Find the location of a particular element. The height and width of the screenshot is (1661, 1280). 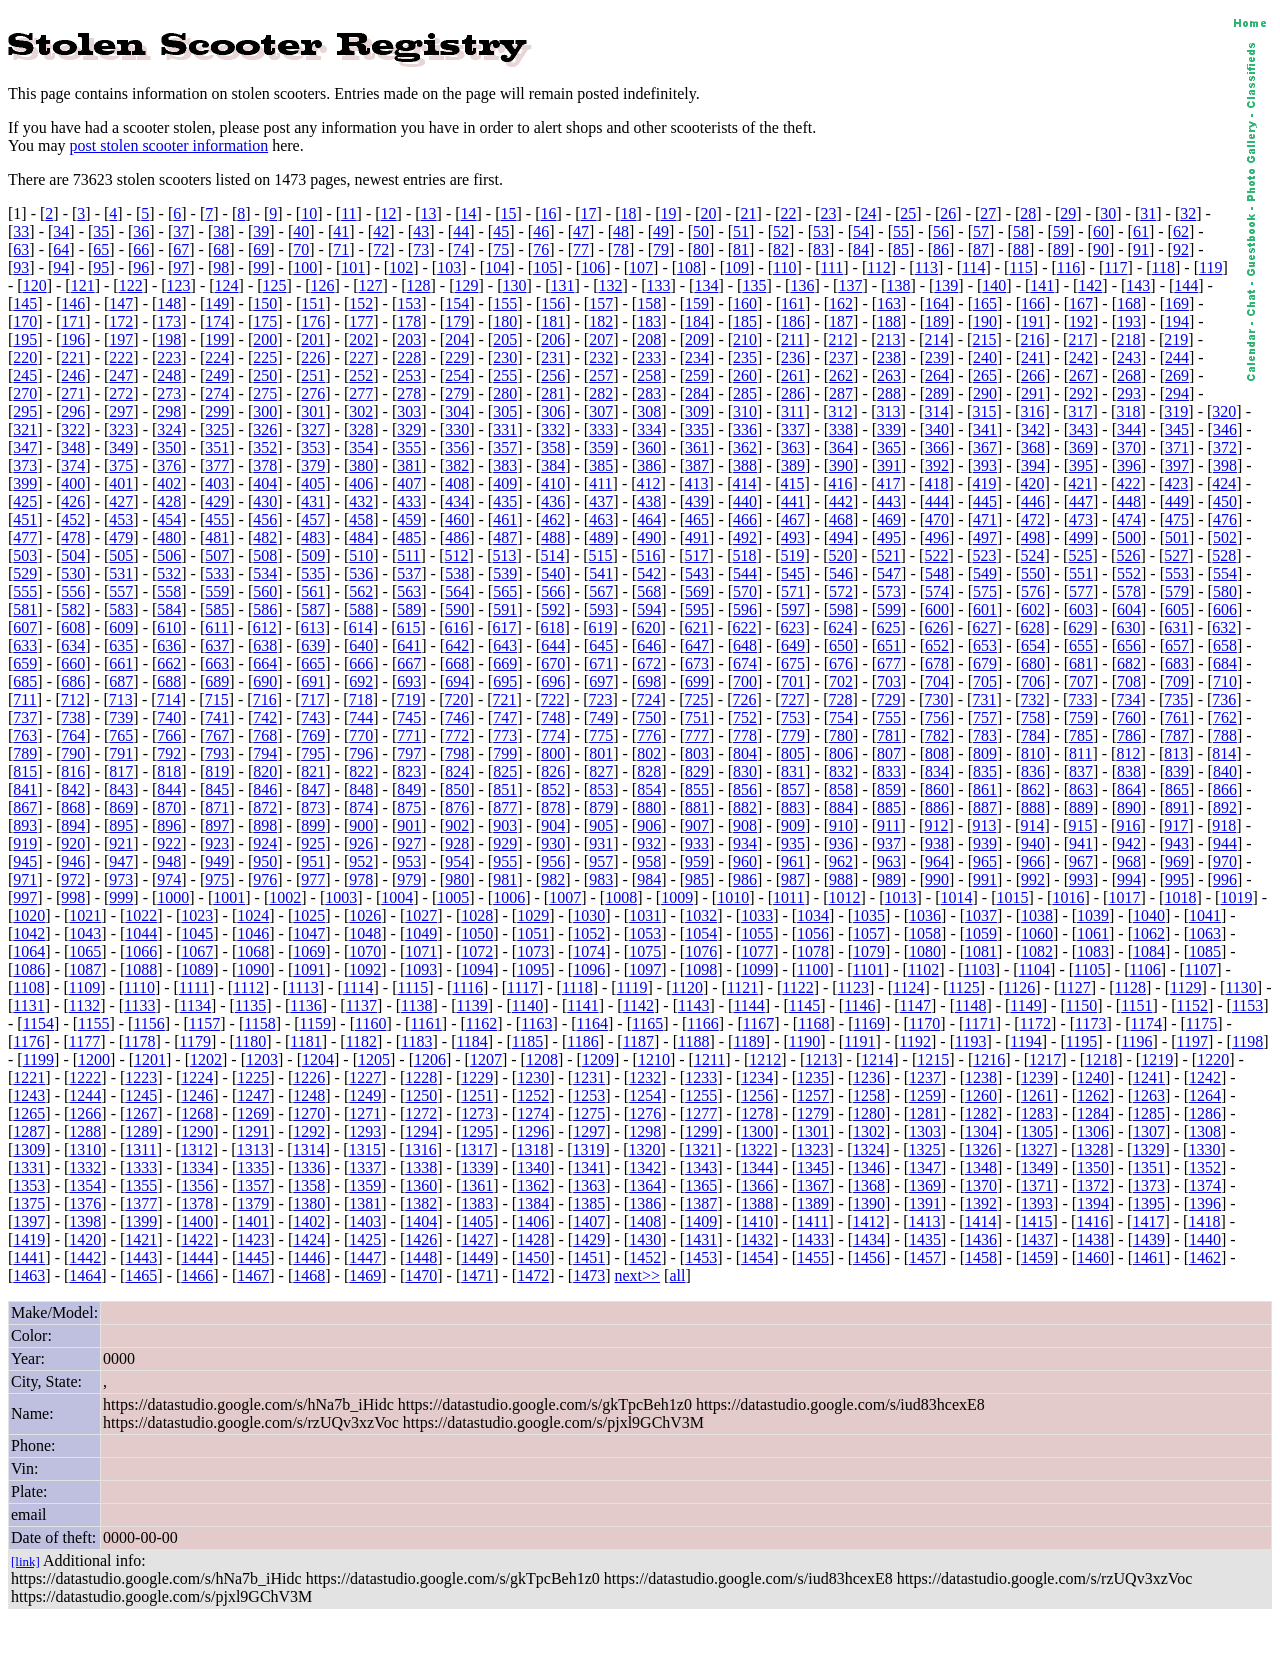

1471 is located at coordinates (477, 1275).